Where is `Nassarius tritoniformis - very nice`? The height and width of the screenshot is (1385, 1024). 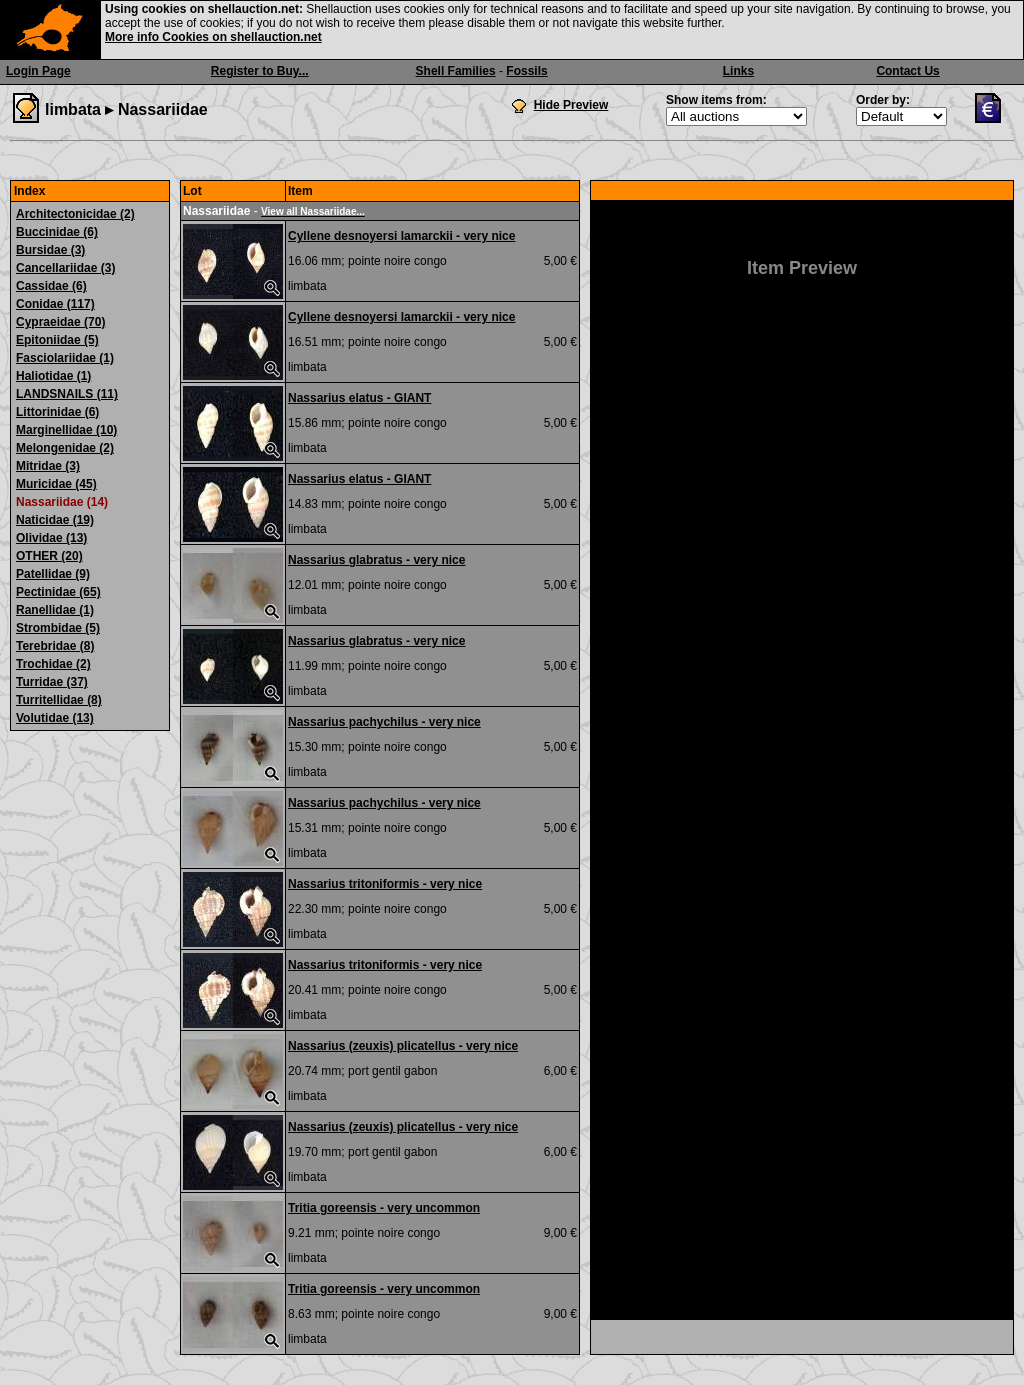 Nassarius tritoniformis - very nice is located at coordinates (385, 884).